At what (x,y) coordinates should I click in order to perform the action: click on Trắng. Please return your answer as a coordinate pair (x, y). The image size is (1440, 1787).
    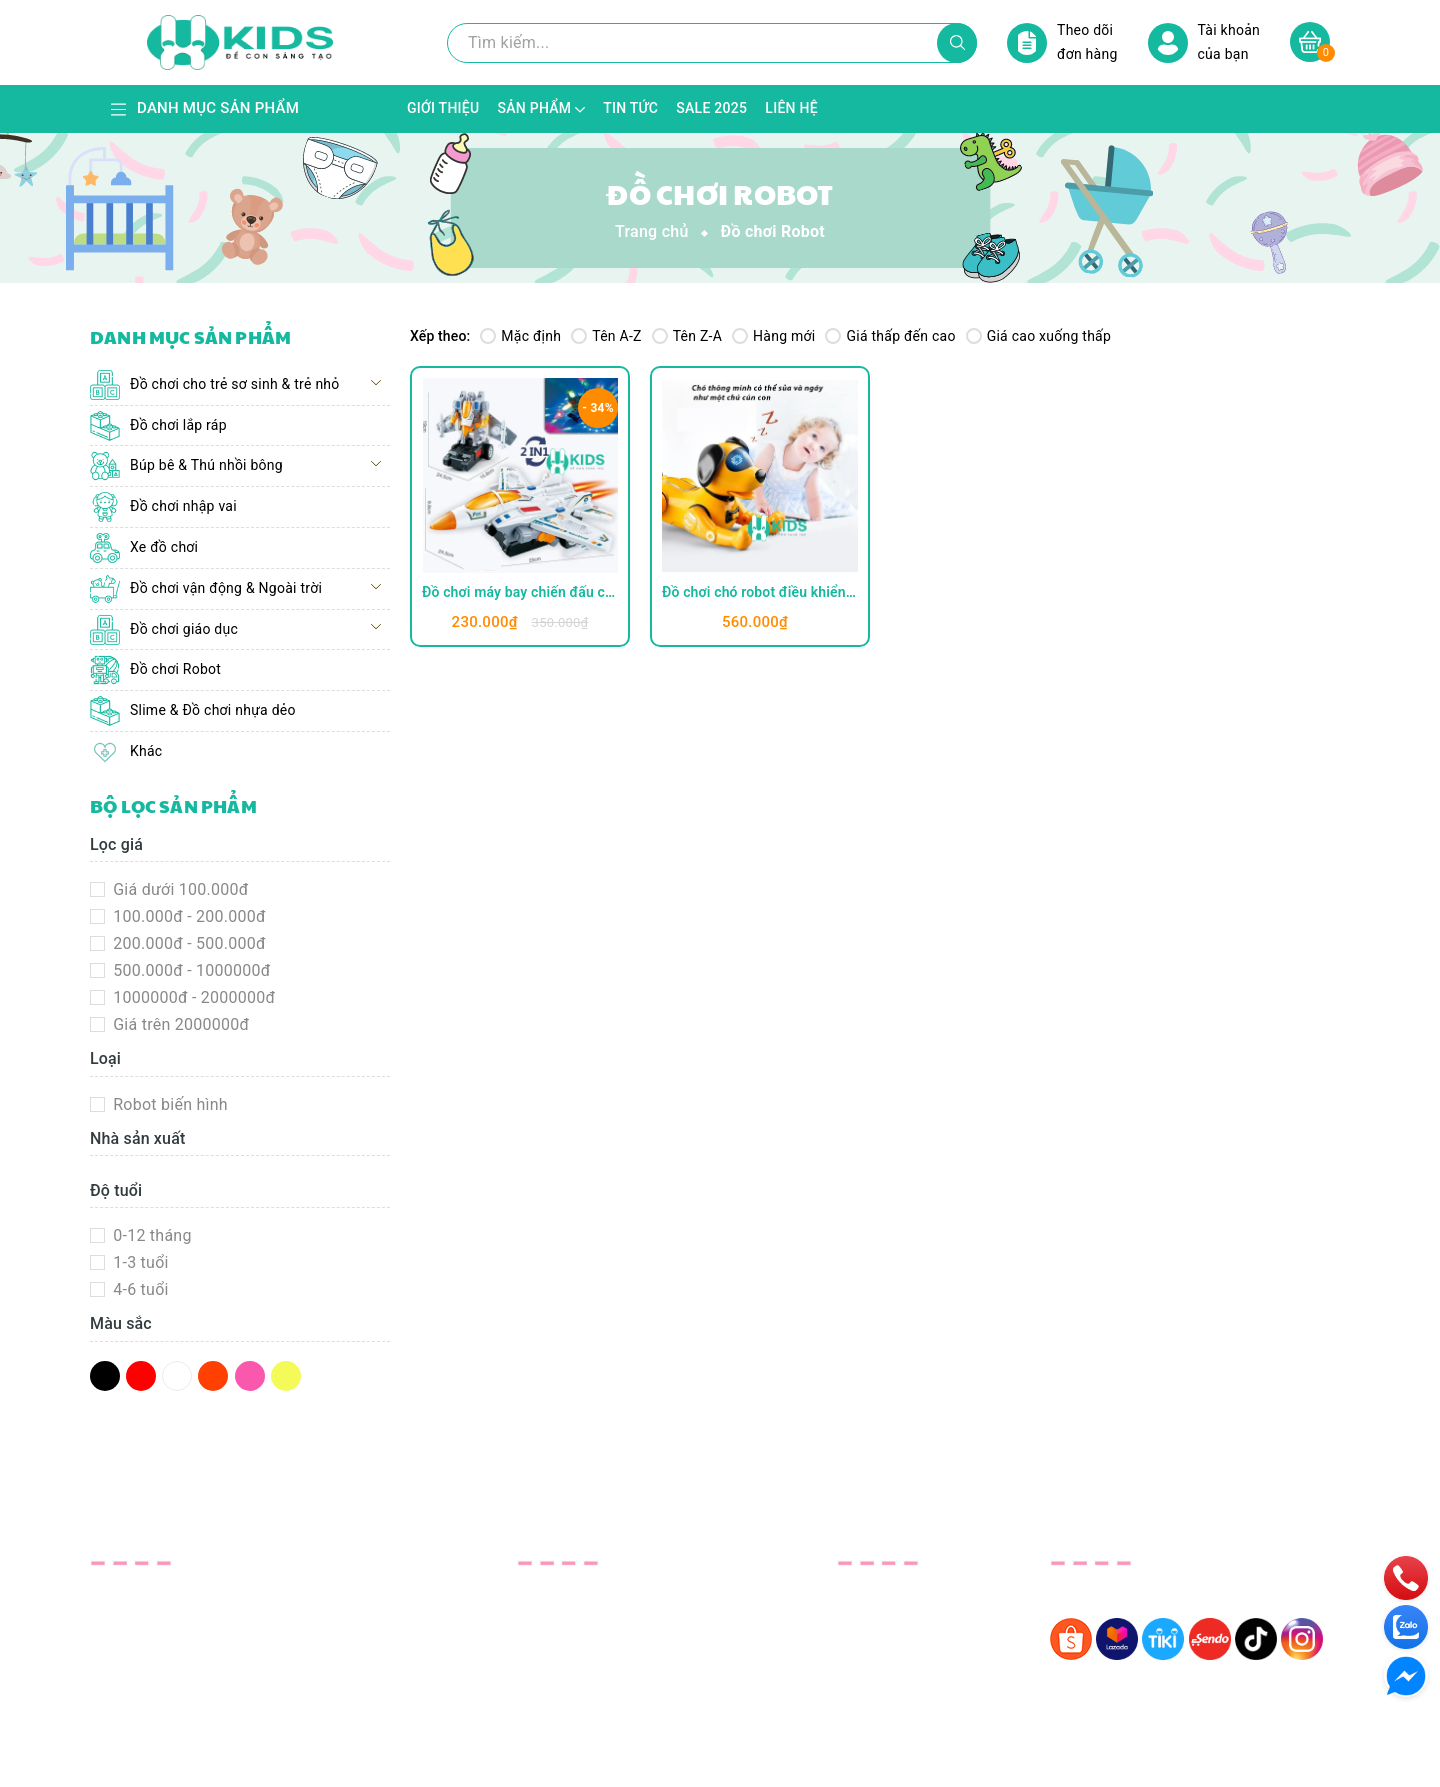
    Looking at the image, I should click on (177, 1376).